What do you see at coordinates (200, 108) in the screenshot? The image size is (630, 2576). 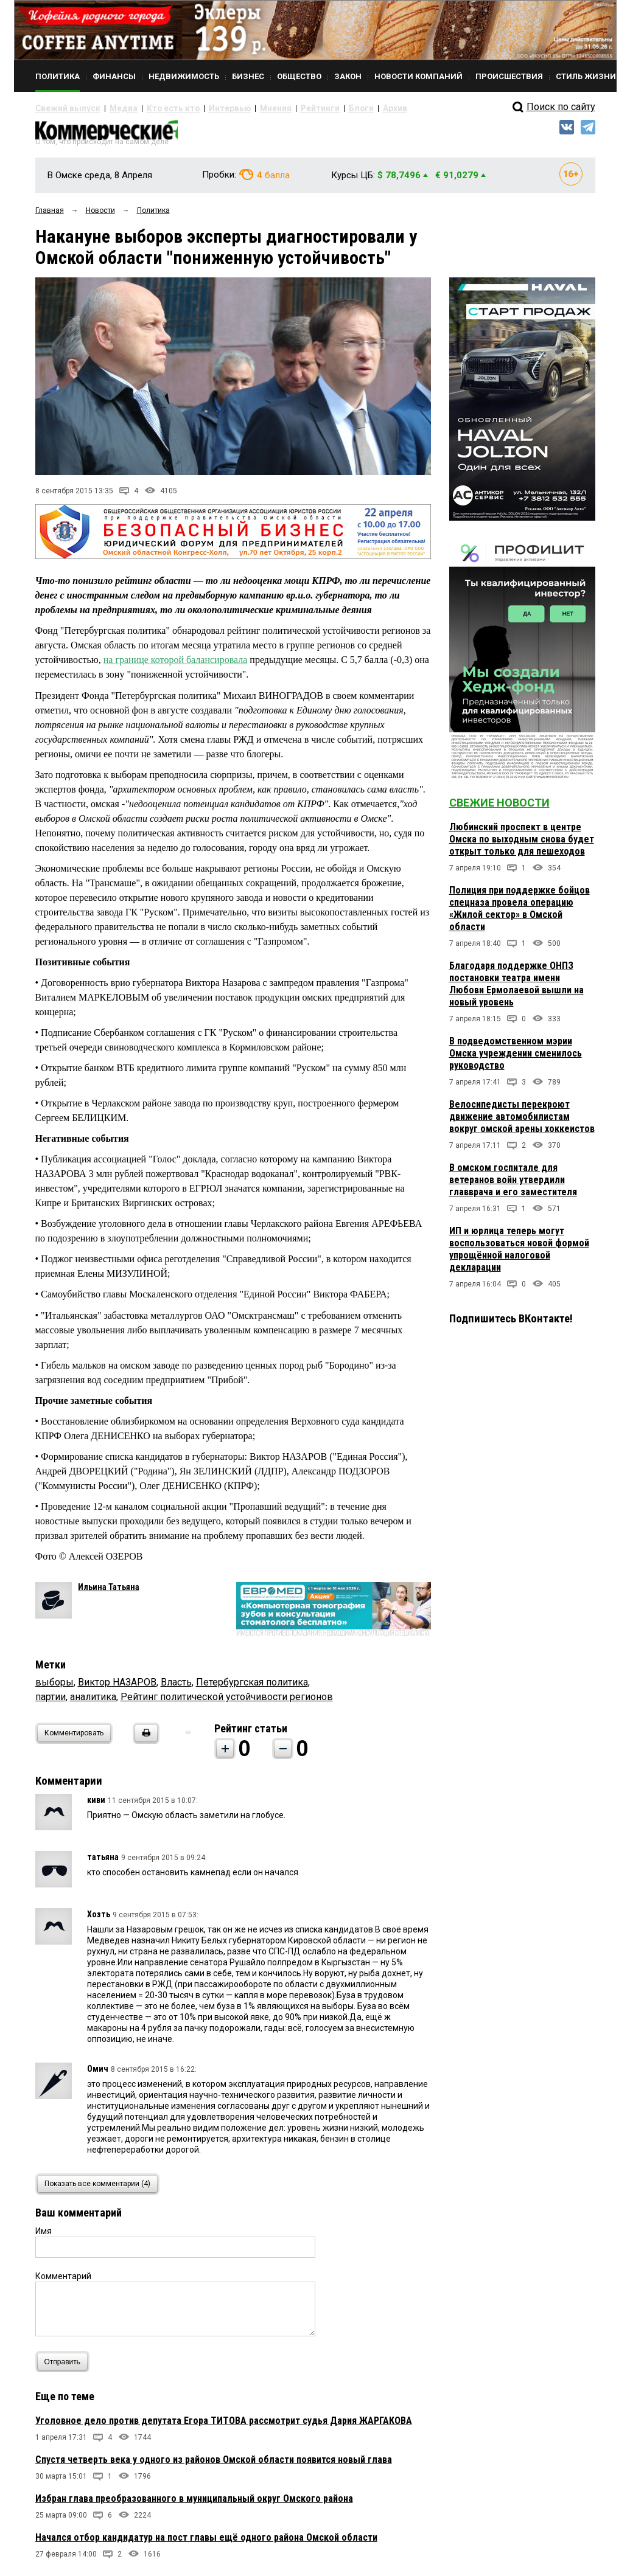 I see `Интервью` at bounding box center [200, 108].